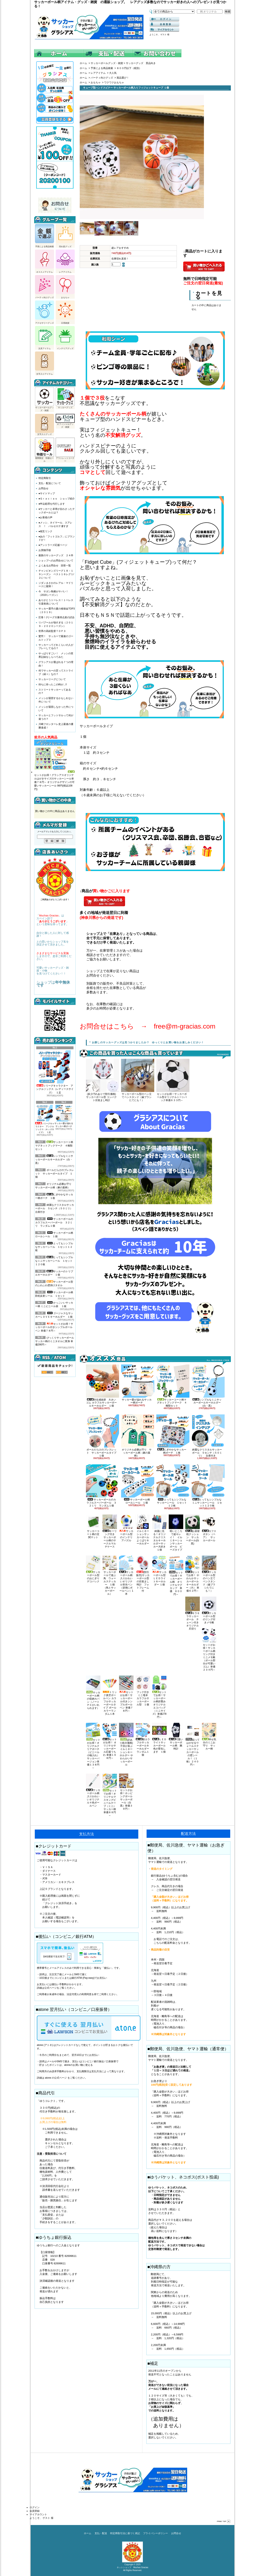  I want to click on サッカーボール柄 ロールシール １個, so click(136, 1484).